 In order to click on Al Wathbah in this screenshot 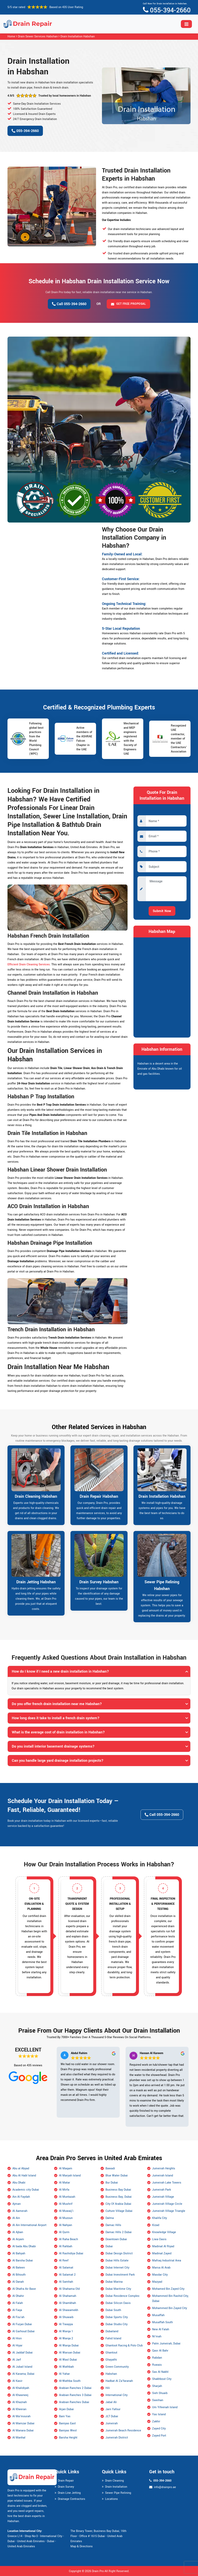, I will do `click(66, 2367)`.